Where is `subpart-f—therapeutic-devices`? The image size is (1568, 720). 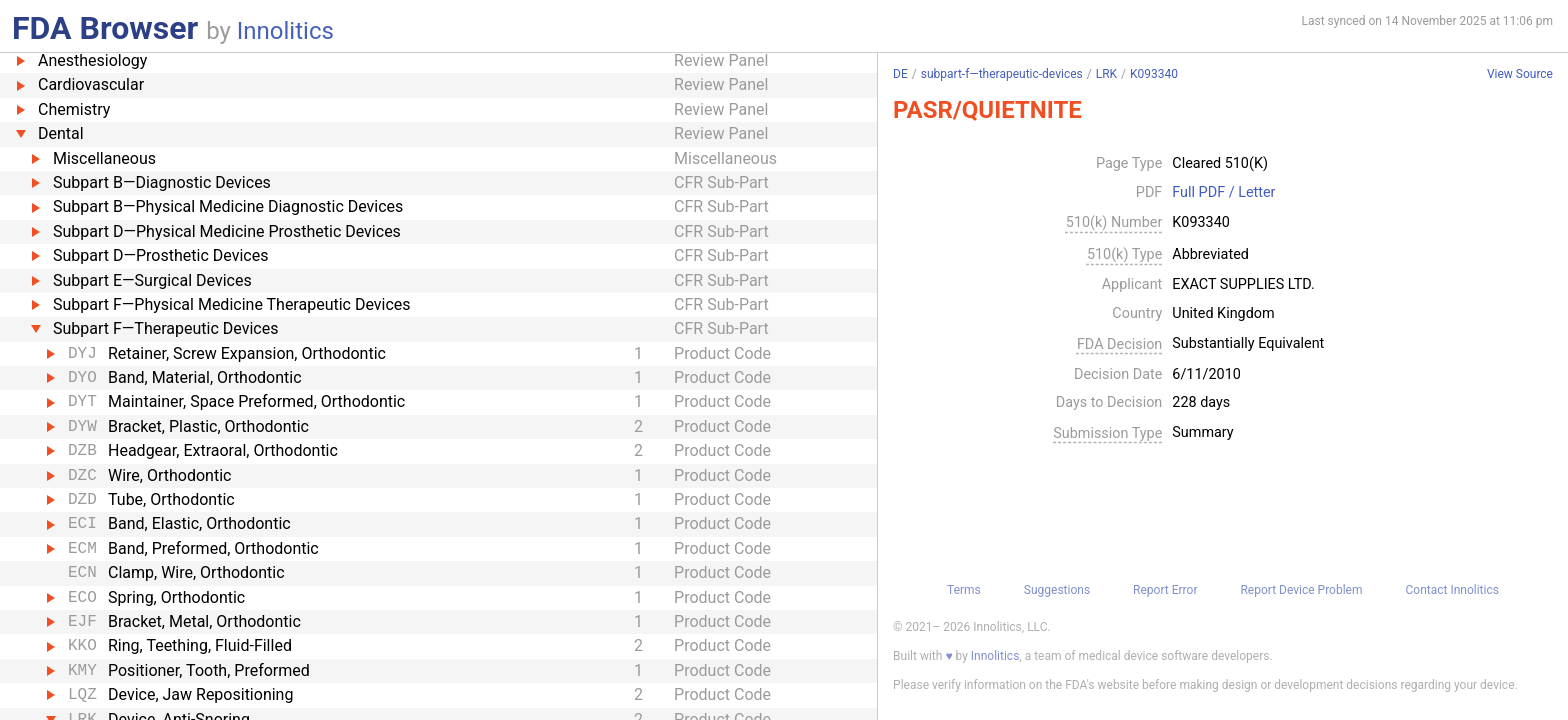
subpart-f—therapeutic-devices is located at coordinates (1002, 74).